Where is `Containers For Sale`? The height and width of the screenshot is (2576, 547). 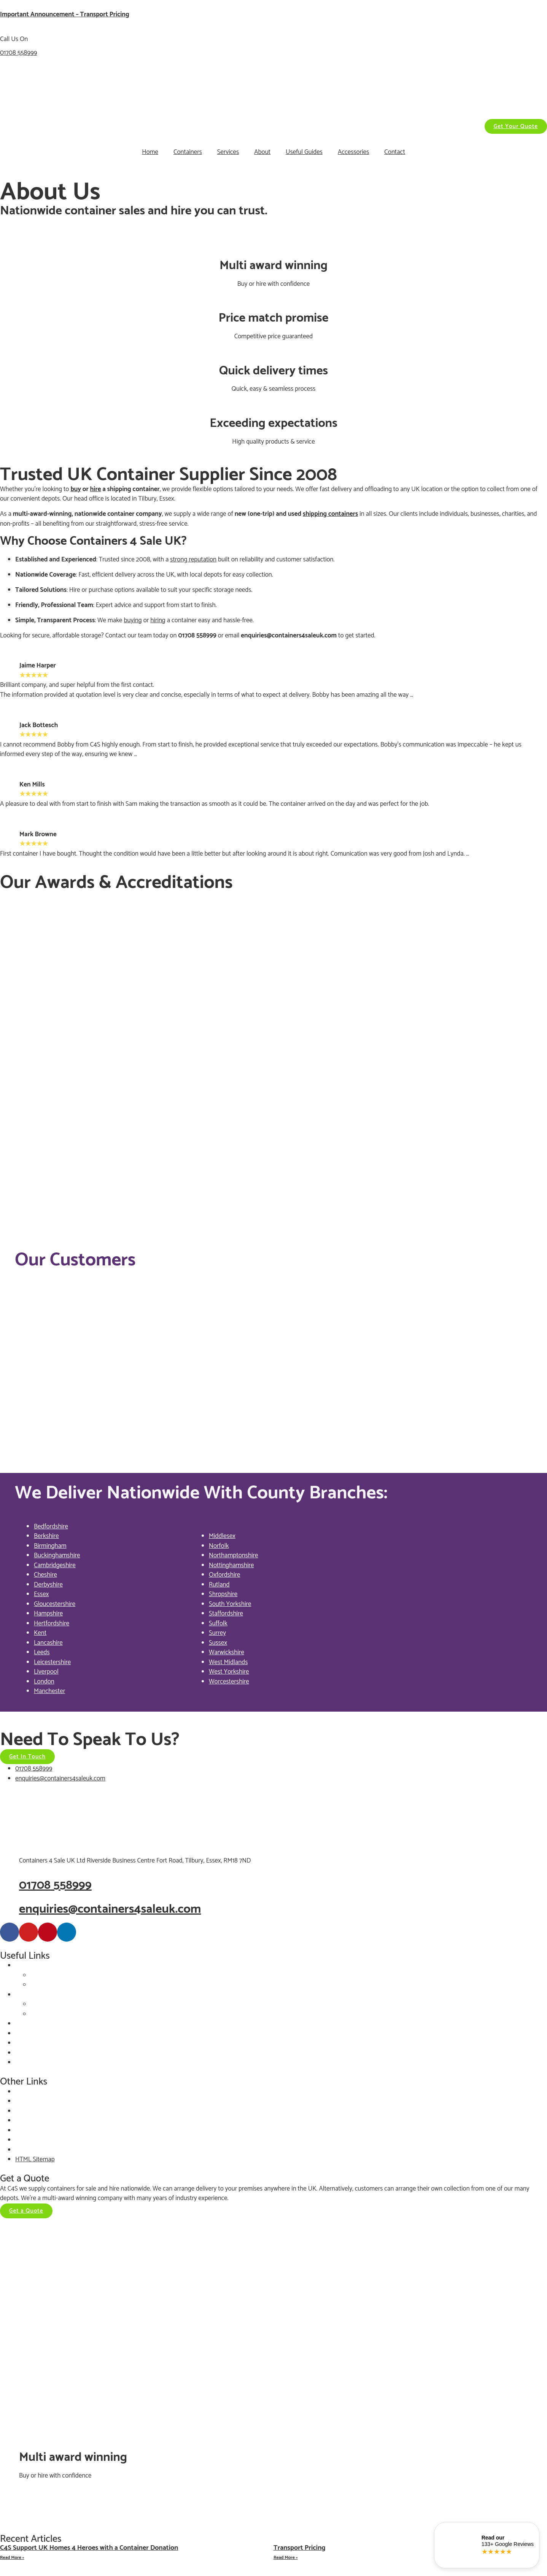
Containers For Sale is located at coordinates (41, 1965).